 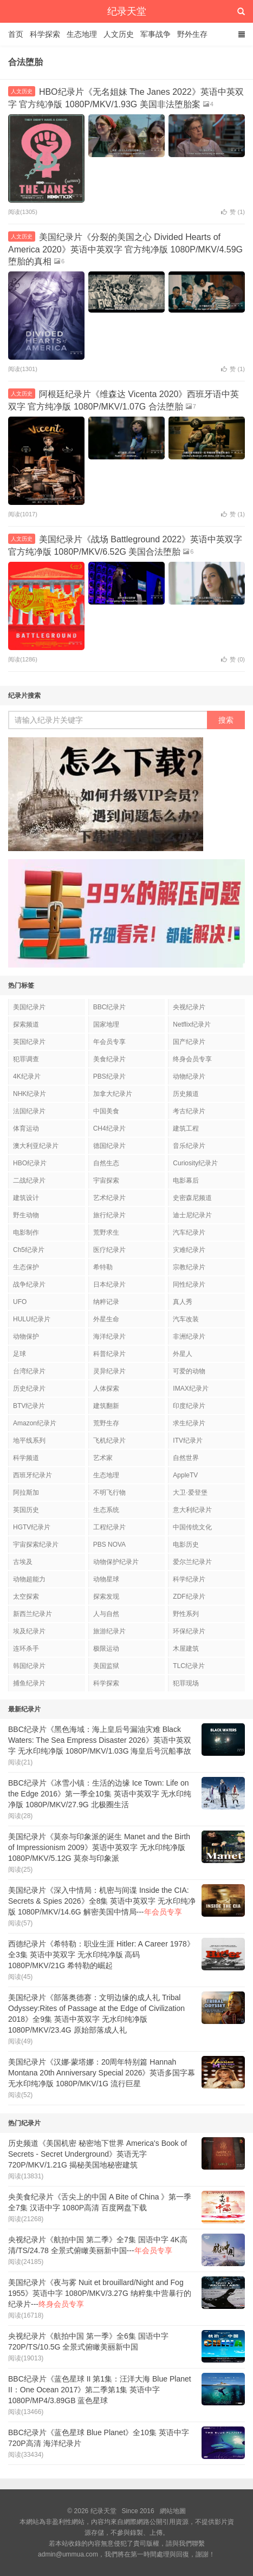 What do you see at coordinates (106, 1111) in the screenshot?
I see `中国美食` at bounding box center [106, 1111].